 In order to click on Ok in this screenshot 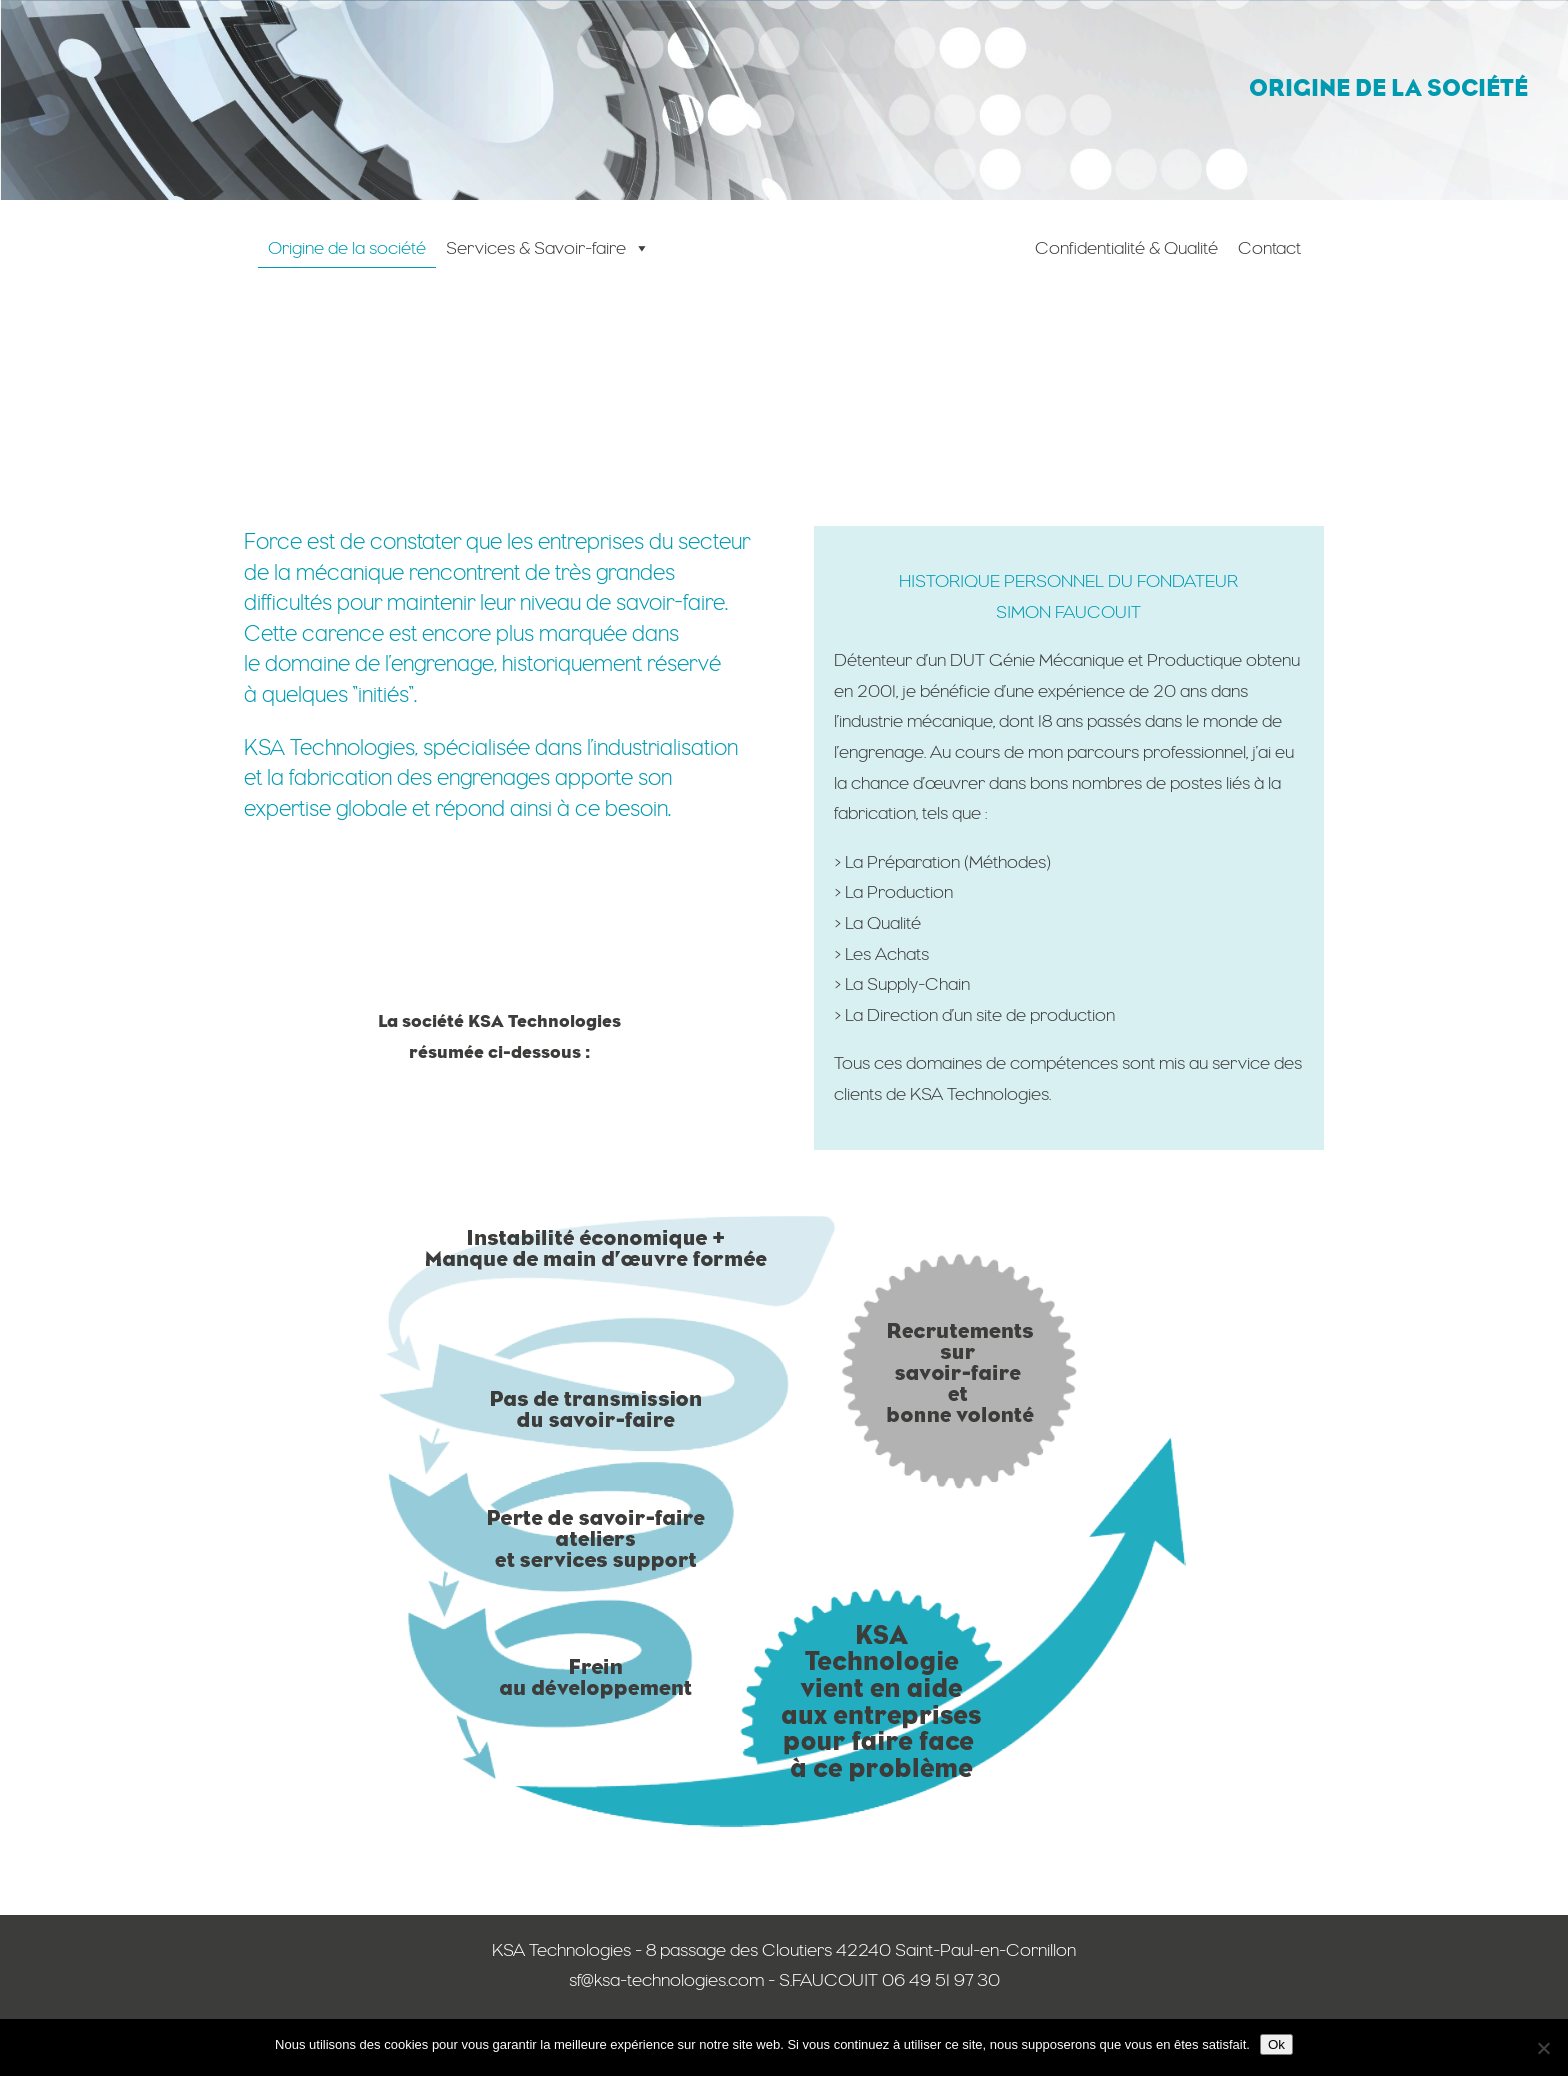, I will do `click(1276, 2044)`.